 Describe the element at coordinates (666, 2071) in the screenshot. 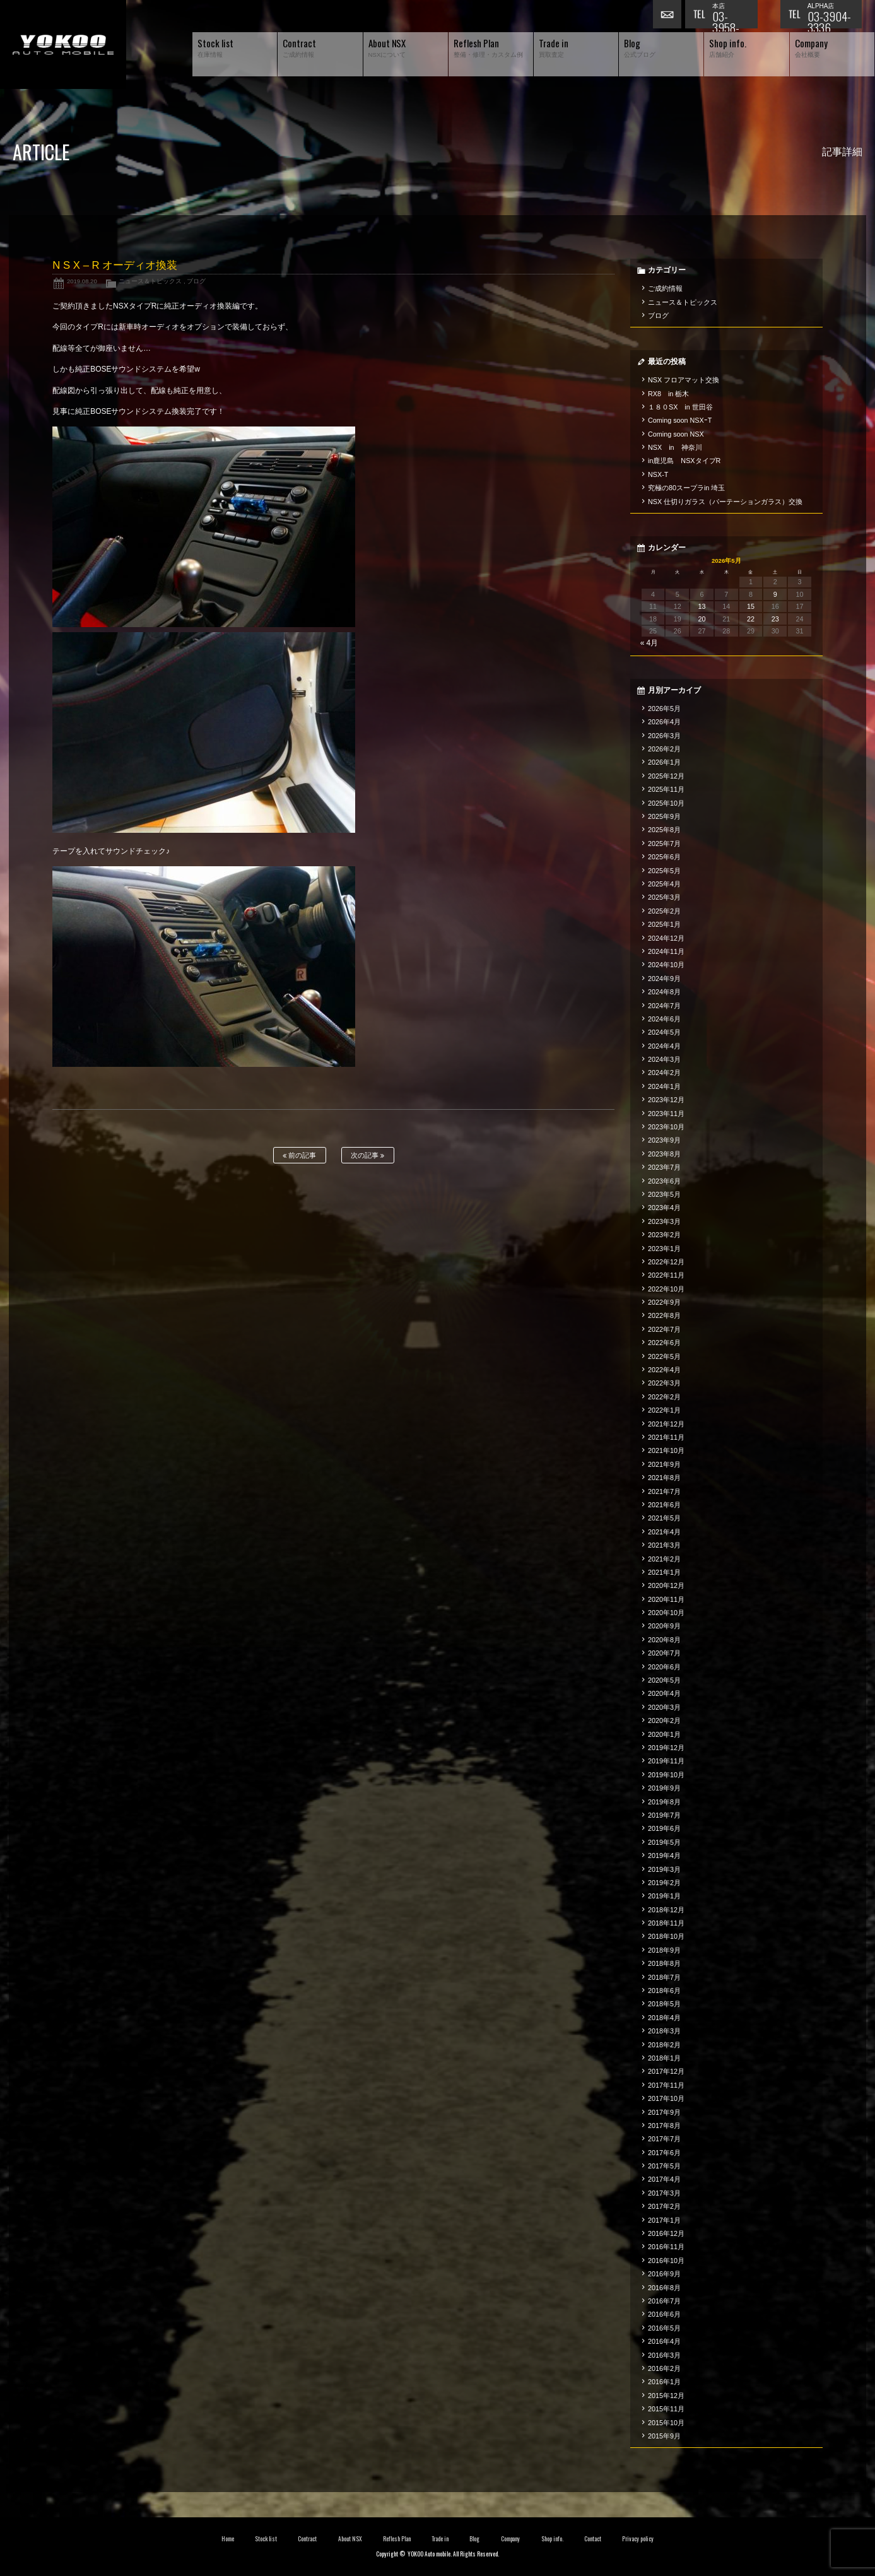

I see `2017年12月` at that location.